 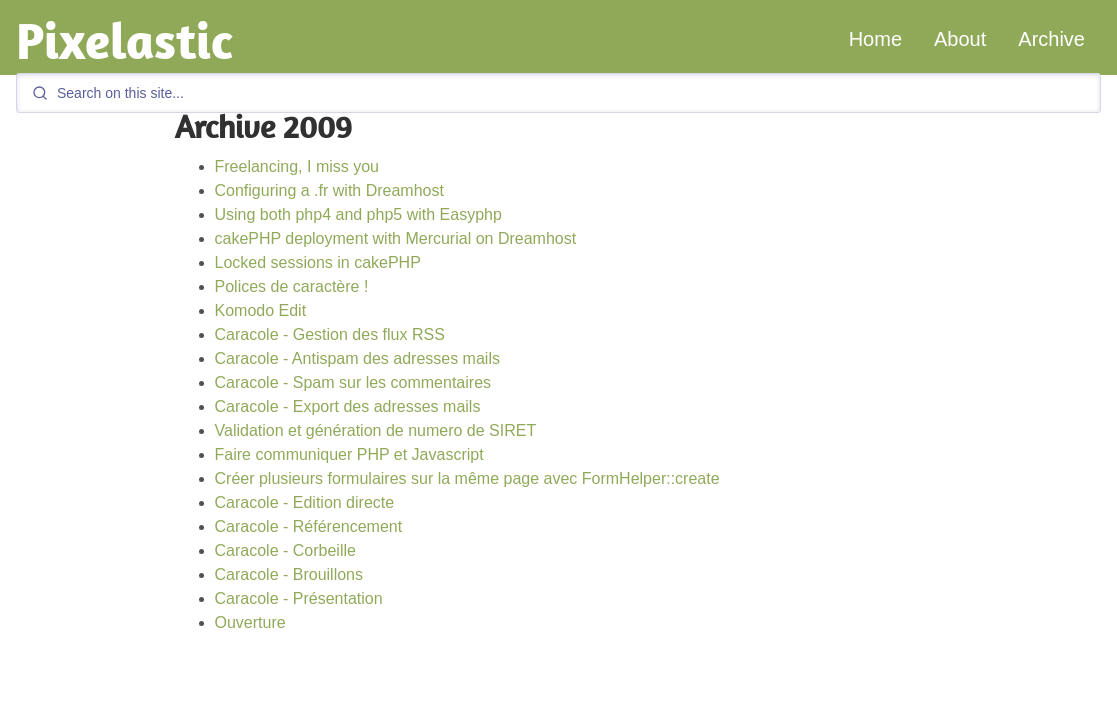 I want to click on Caracole - Spam sur les commentaires, so click(x=353, y=382).